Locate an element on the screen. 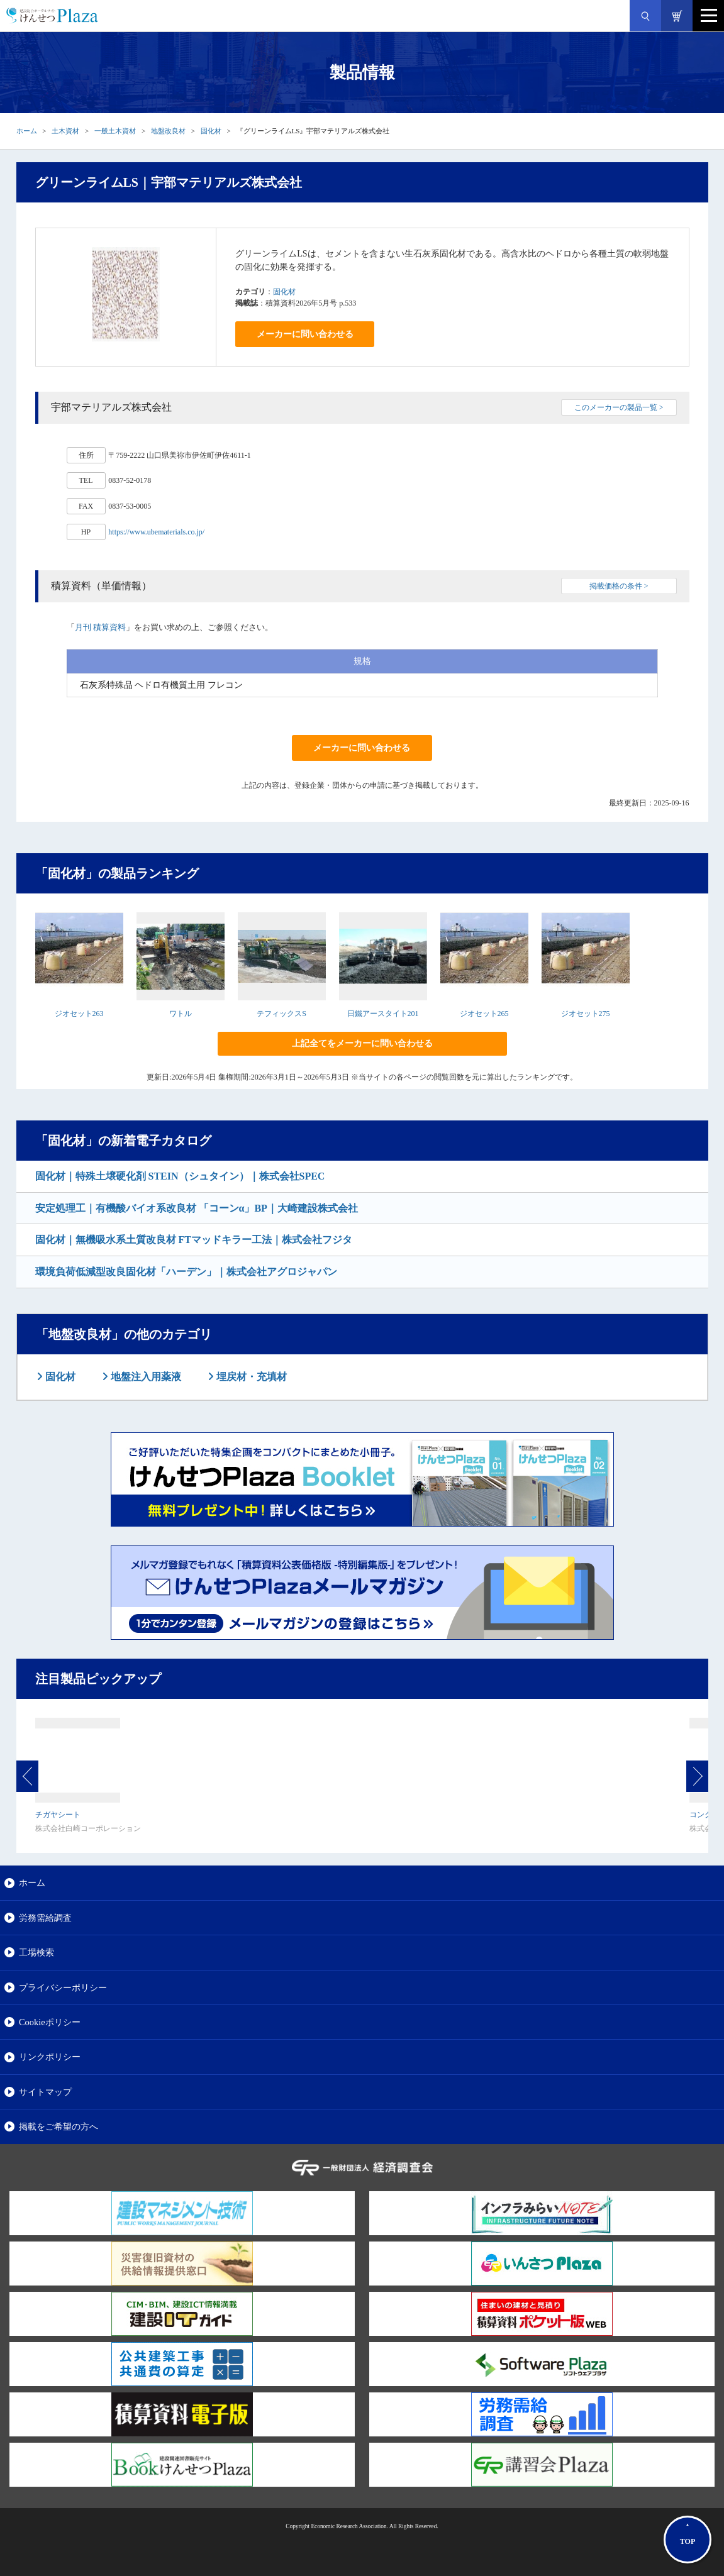 This screenshot has width=724, height=2576. 工場検索 is located at coordinates (36, 1952).